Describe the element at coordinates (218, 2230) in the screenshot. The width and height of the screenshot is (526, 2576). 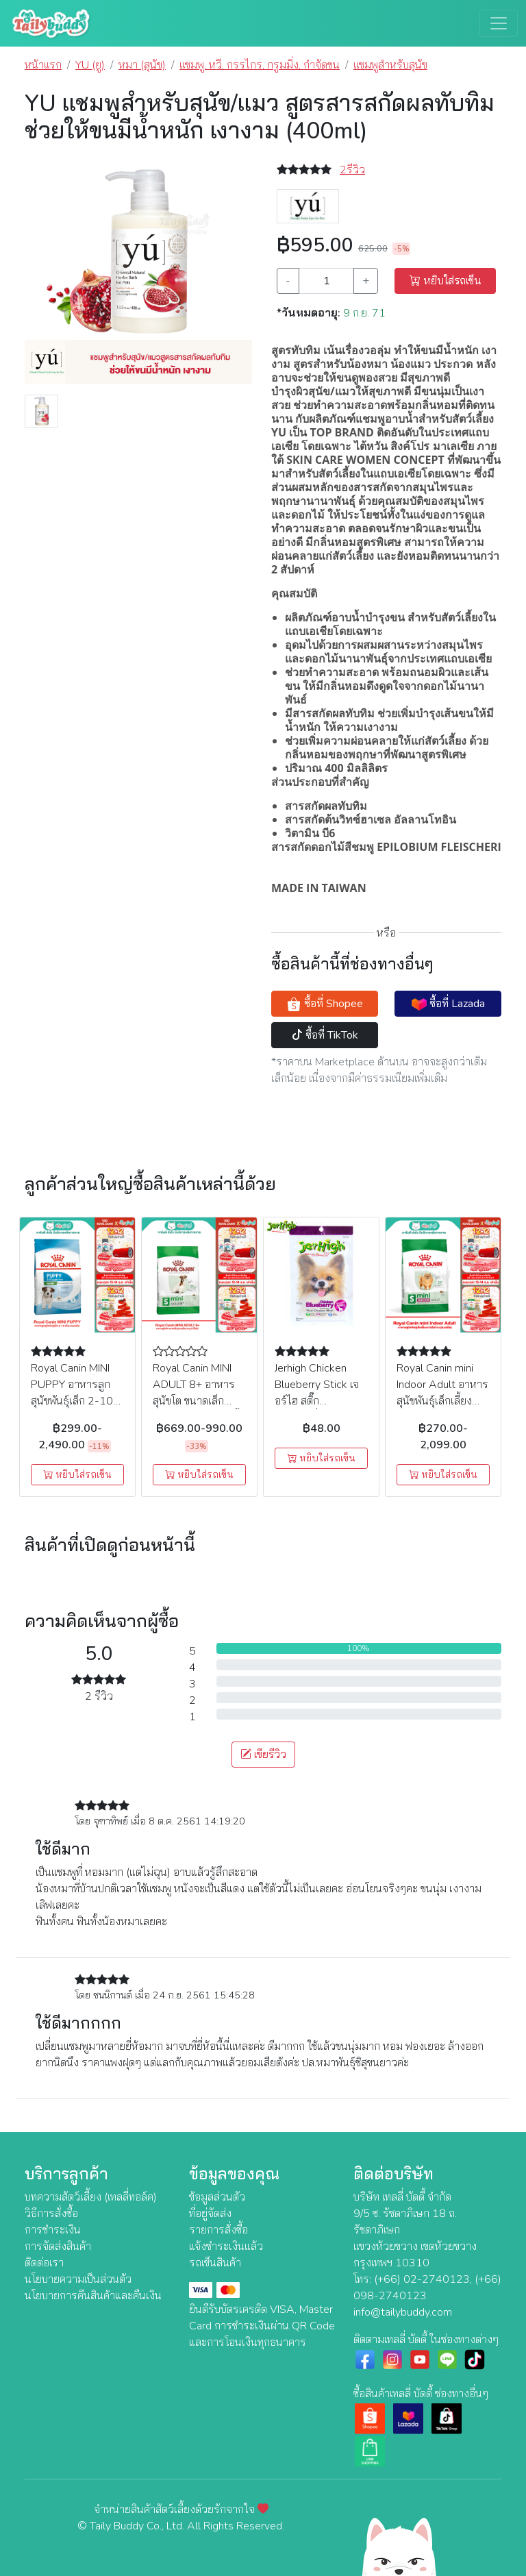
I see `รายการสั่งซื้อ` at that location.